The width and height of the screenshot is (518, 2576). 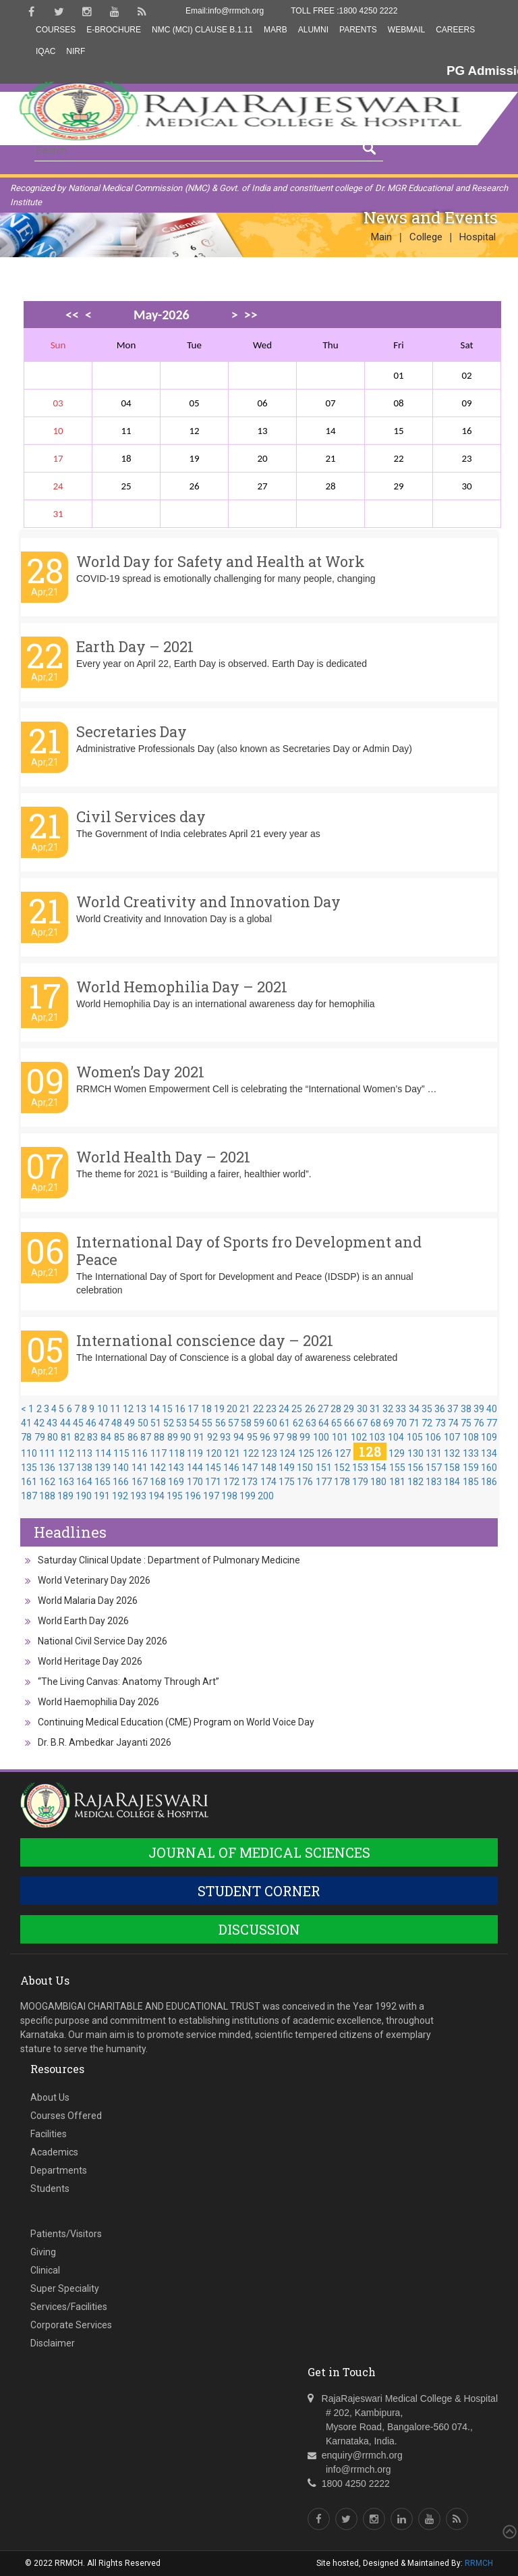 What do you see at coordinates (427, 1408) in the screenshot?
I see `35` at bounding box center [427, 1408].